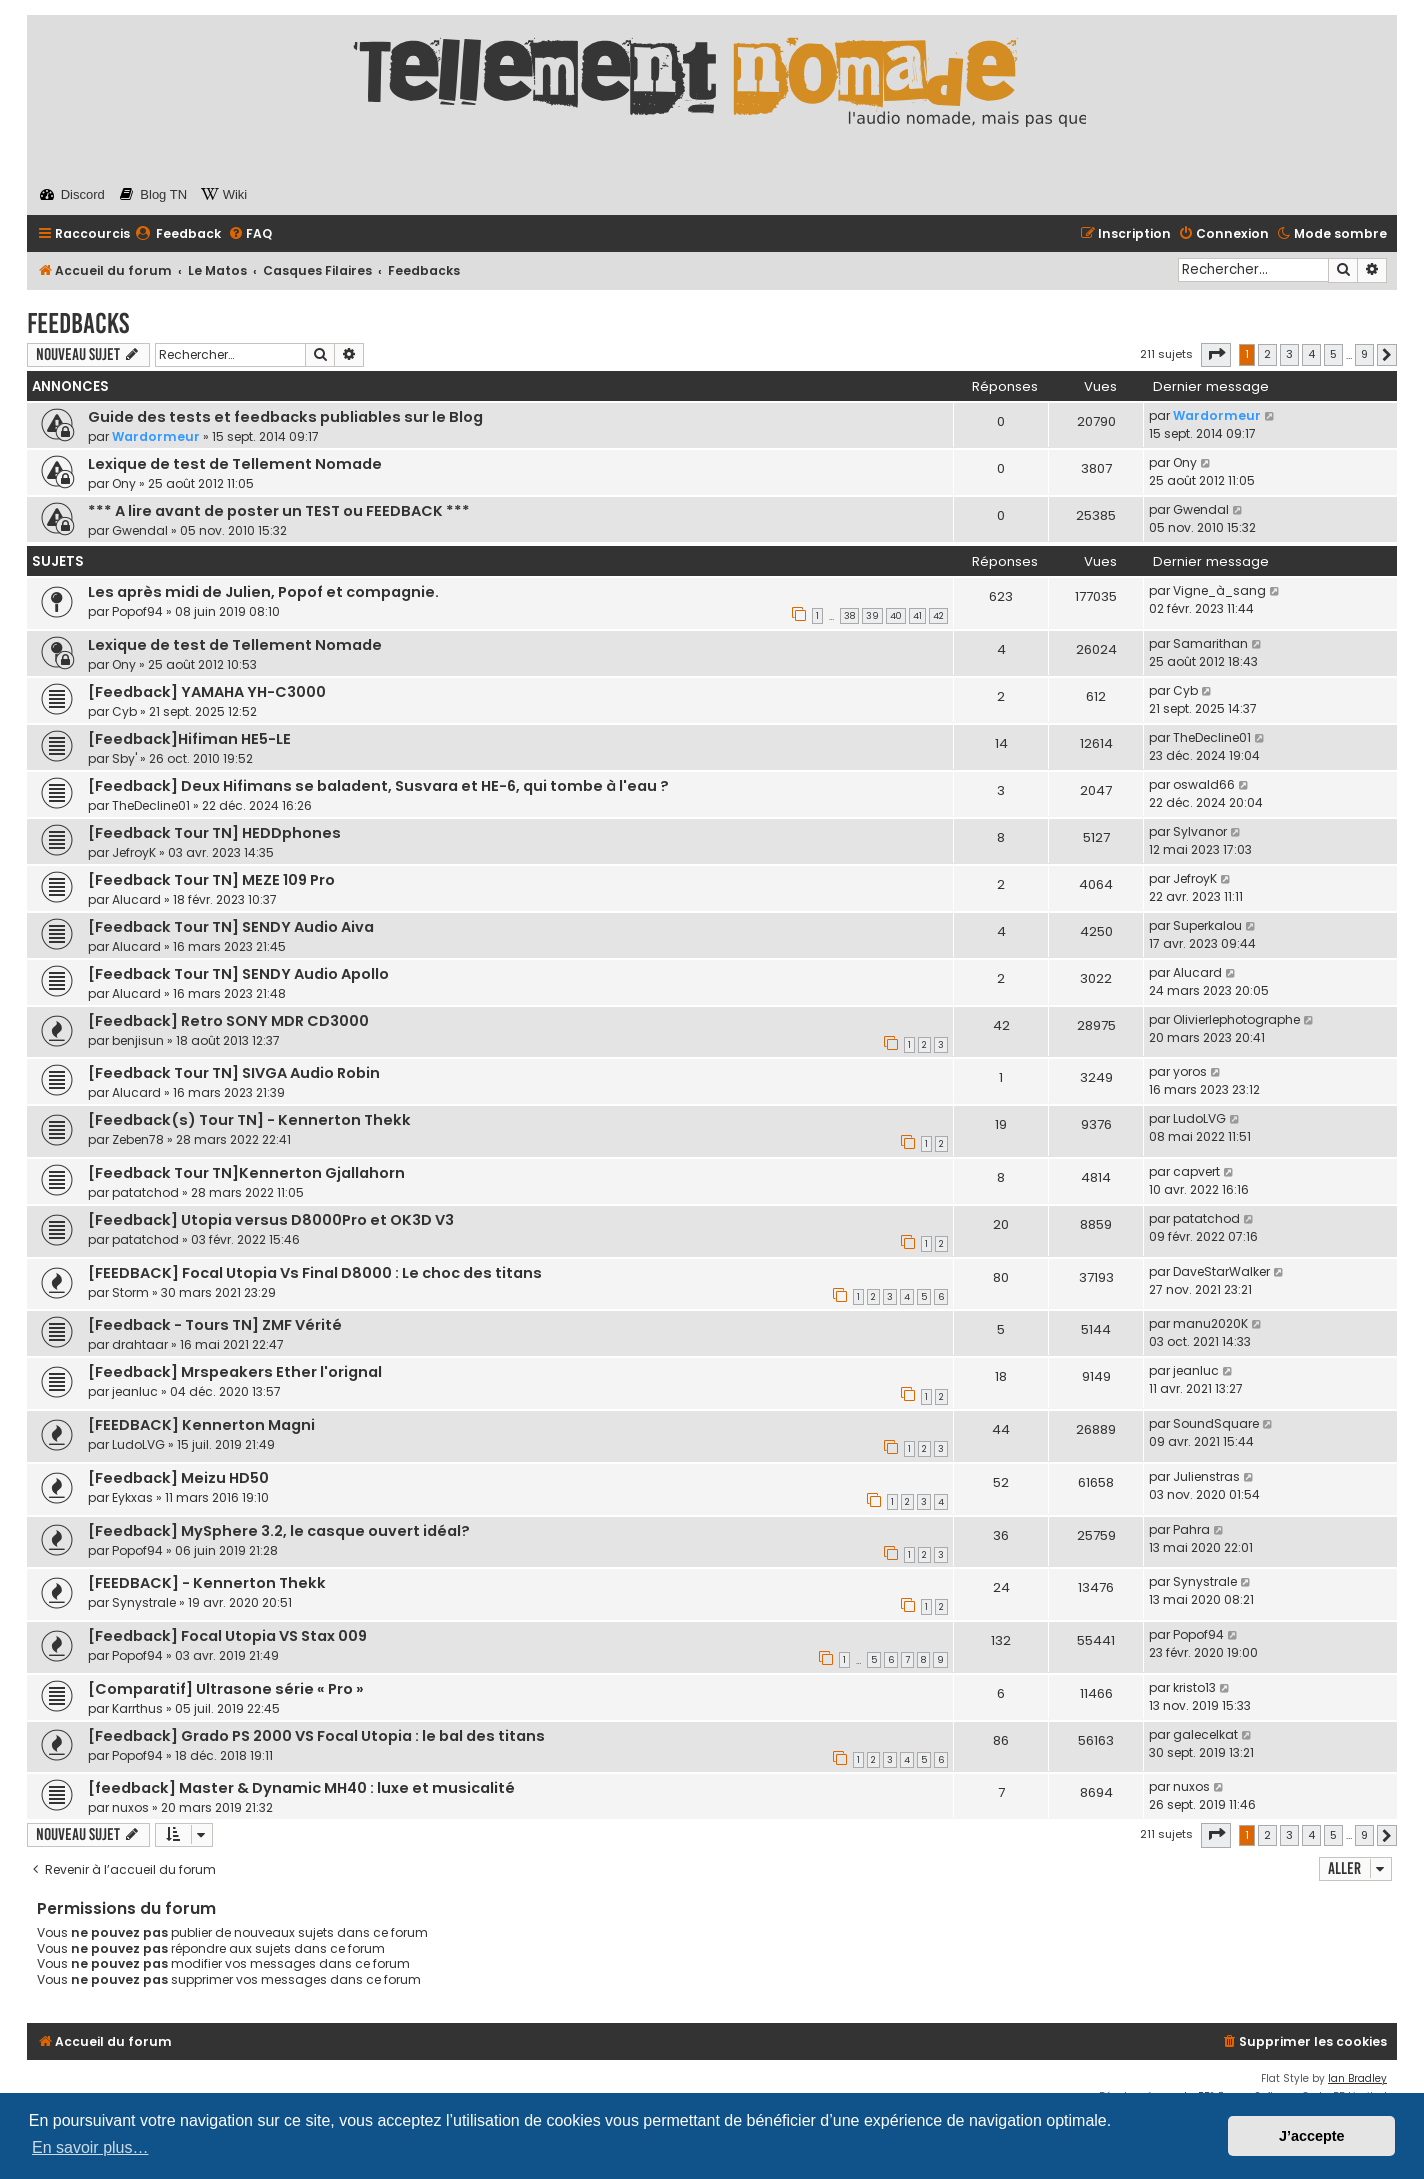  I want to click on yoros, so click(1190, 1071).